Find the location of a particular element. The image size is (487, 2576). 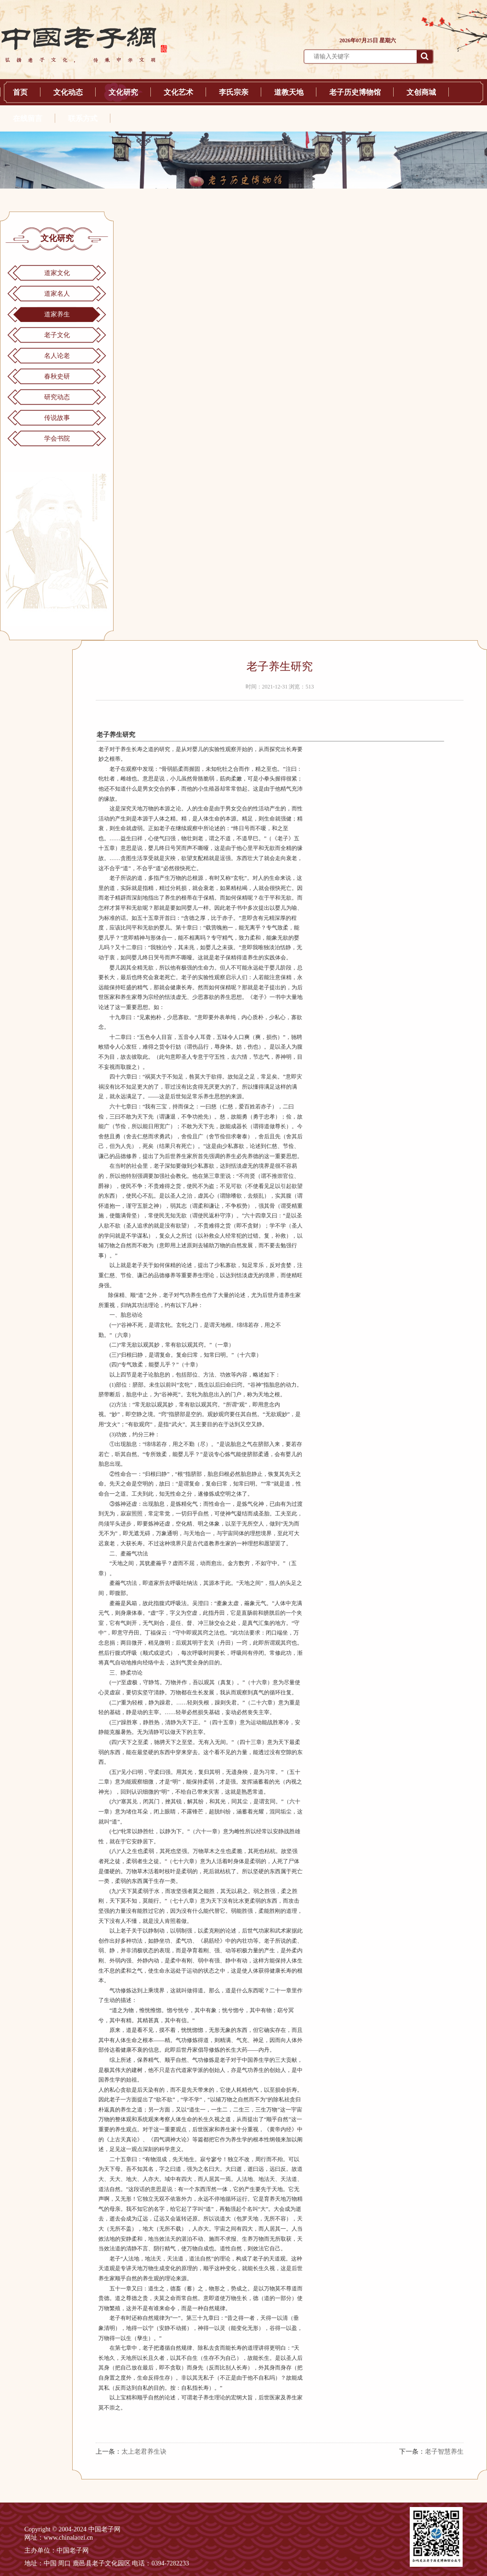

文化研究 is located at coordinates (123, 92).